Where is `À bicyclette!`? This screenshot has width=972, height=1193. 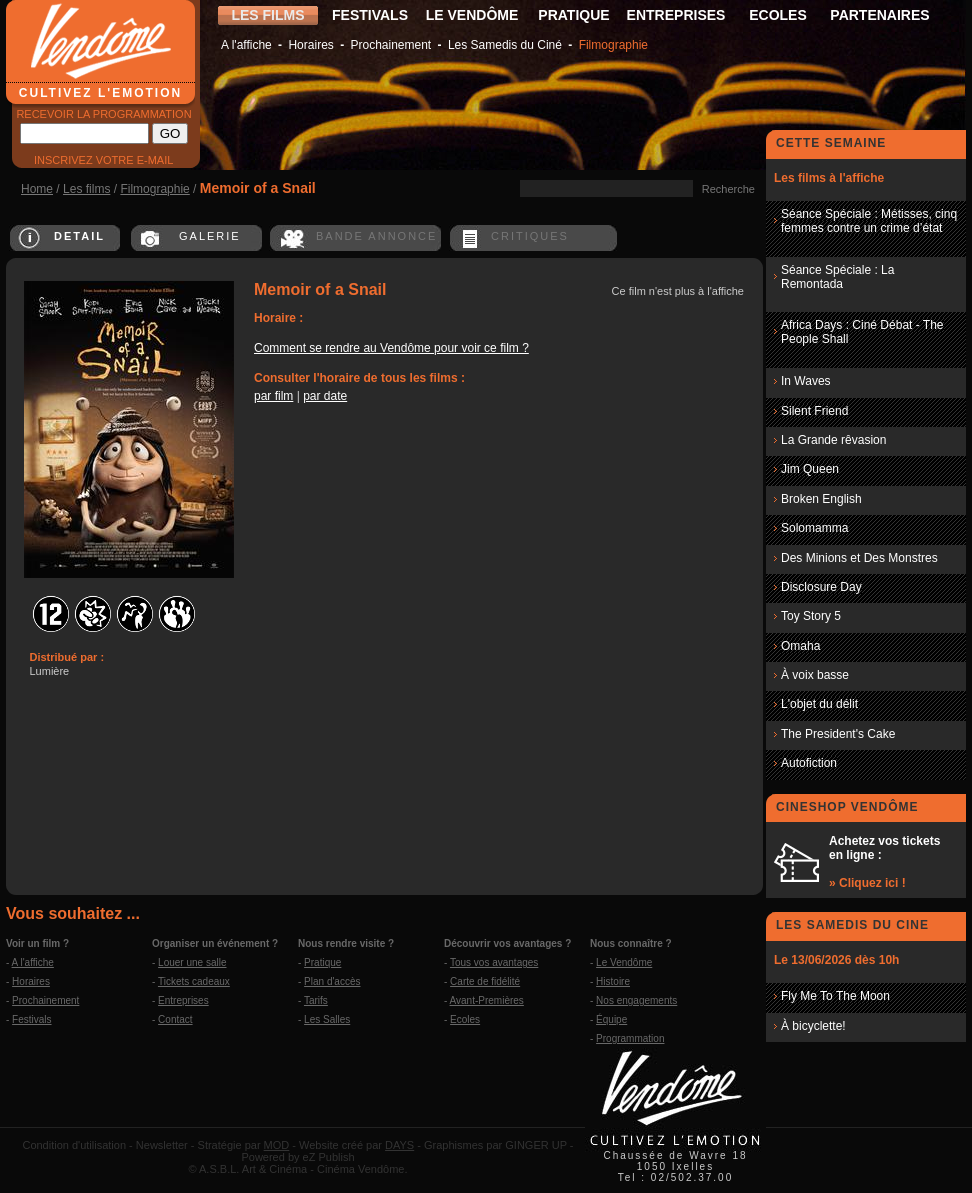
À bicyclette! is located at coordinates (813, 1026).